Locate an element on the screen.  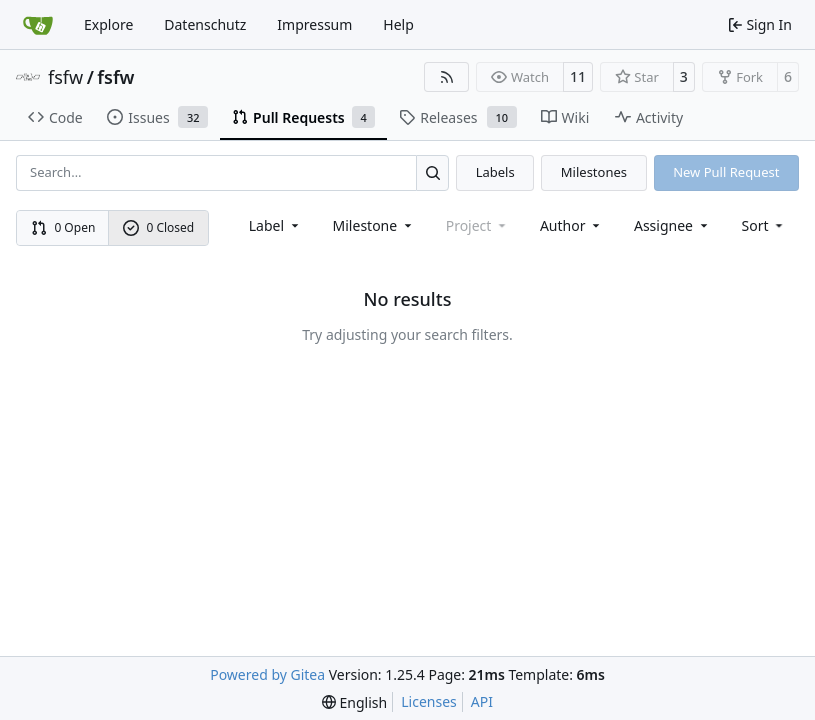
Licenses is located at coordinates (429, 701).